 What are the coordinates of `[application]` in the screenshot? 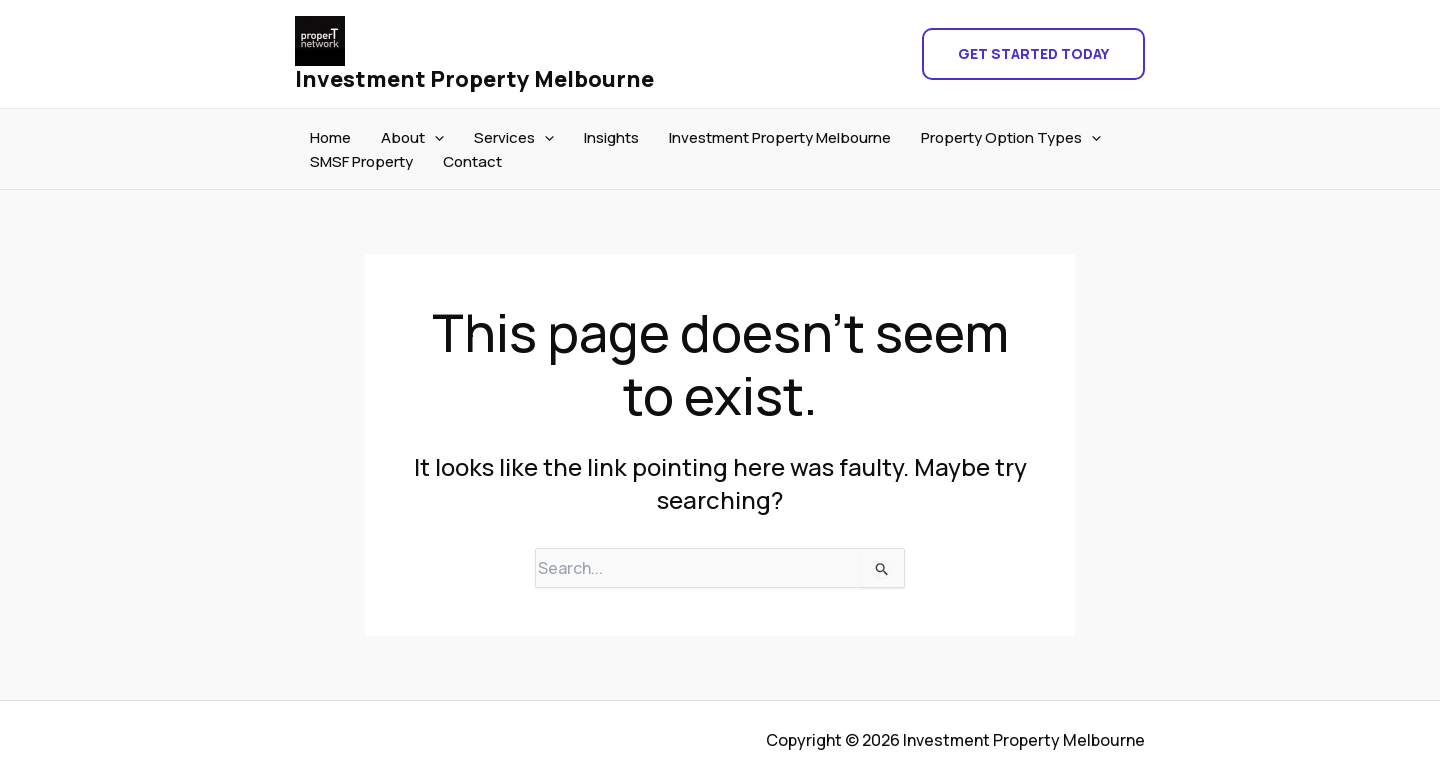 It's located at (434, 138).